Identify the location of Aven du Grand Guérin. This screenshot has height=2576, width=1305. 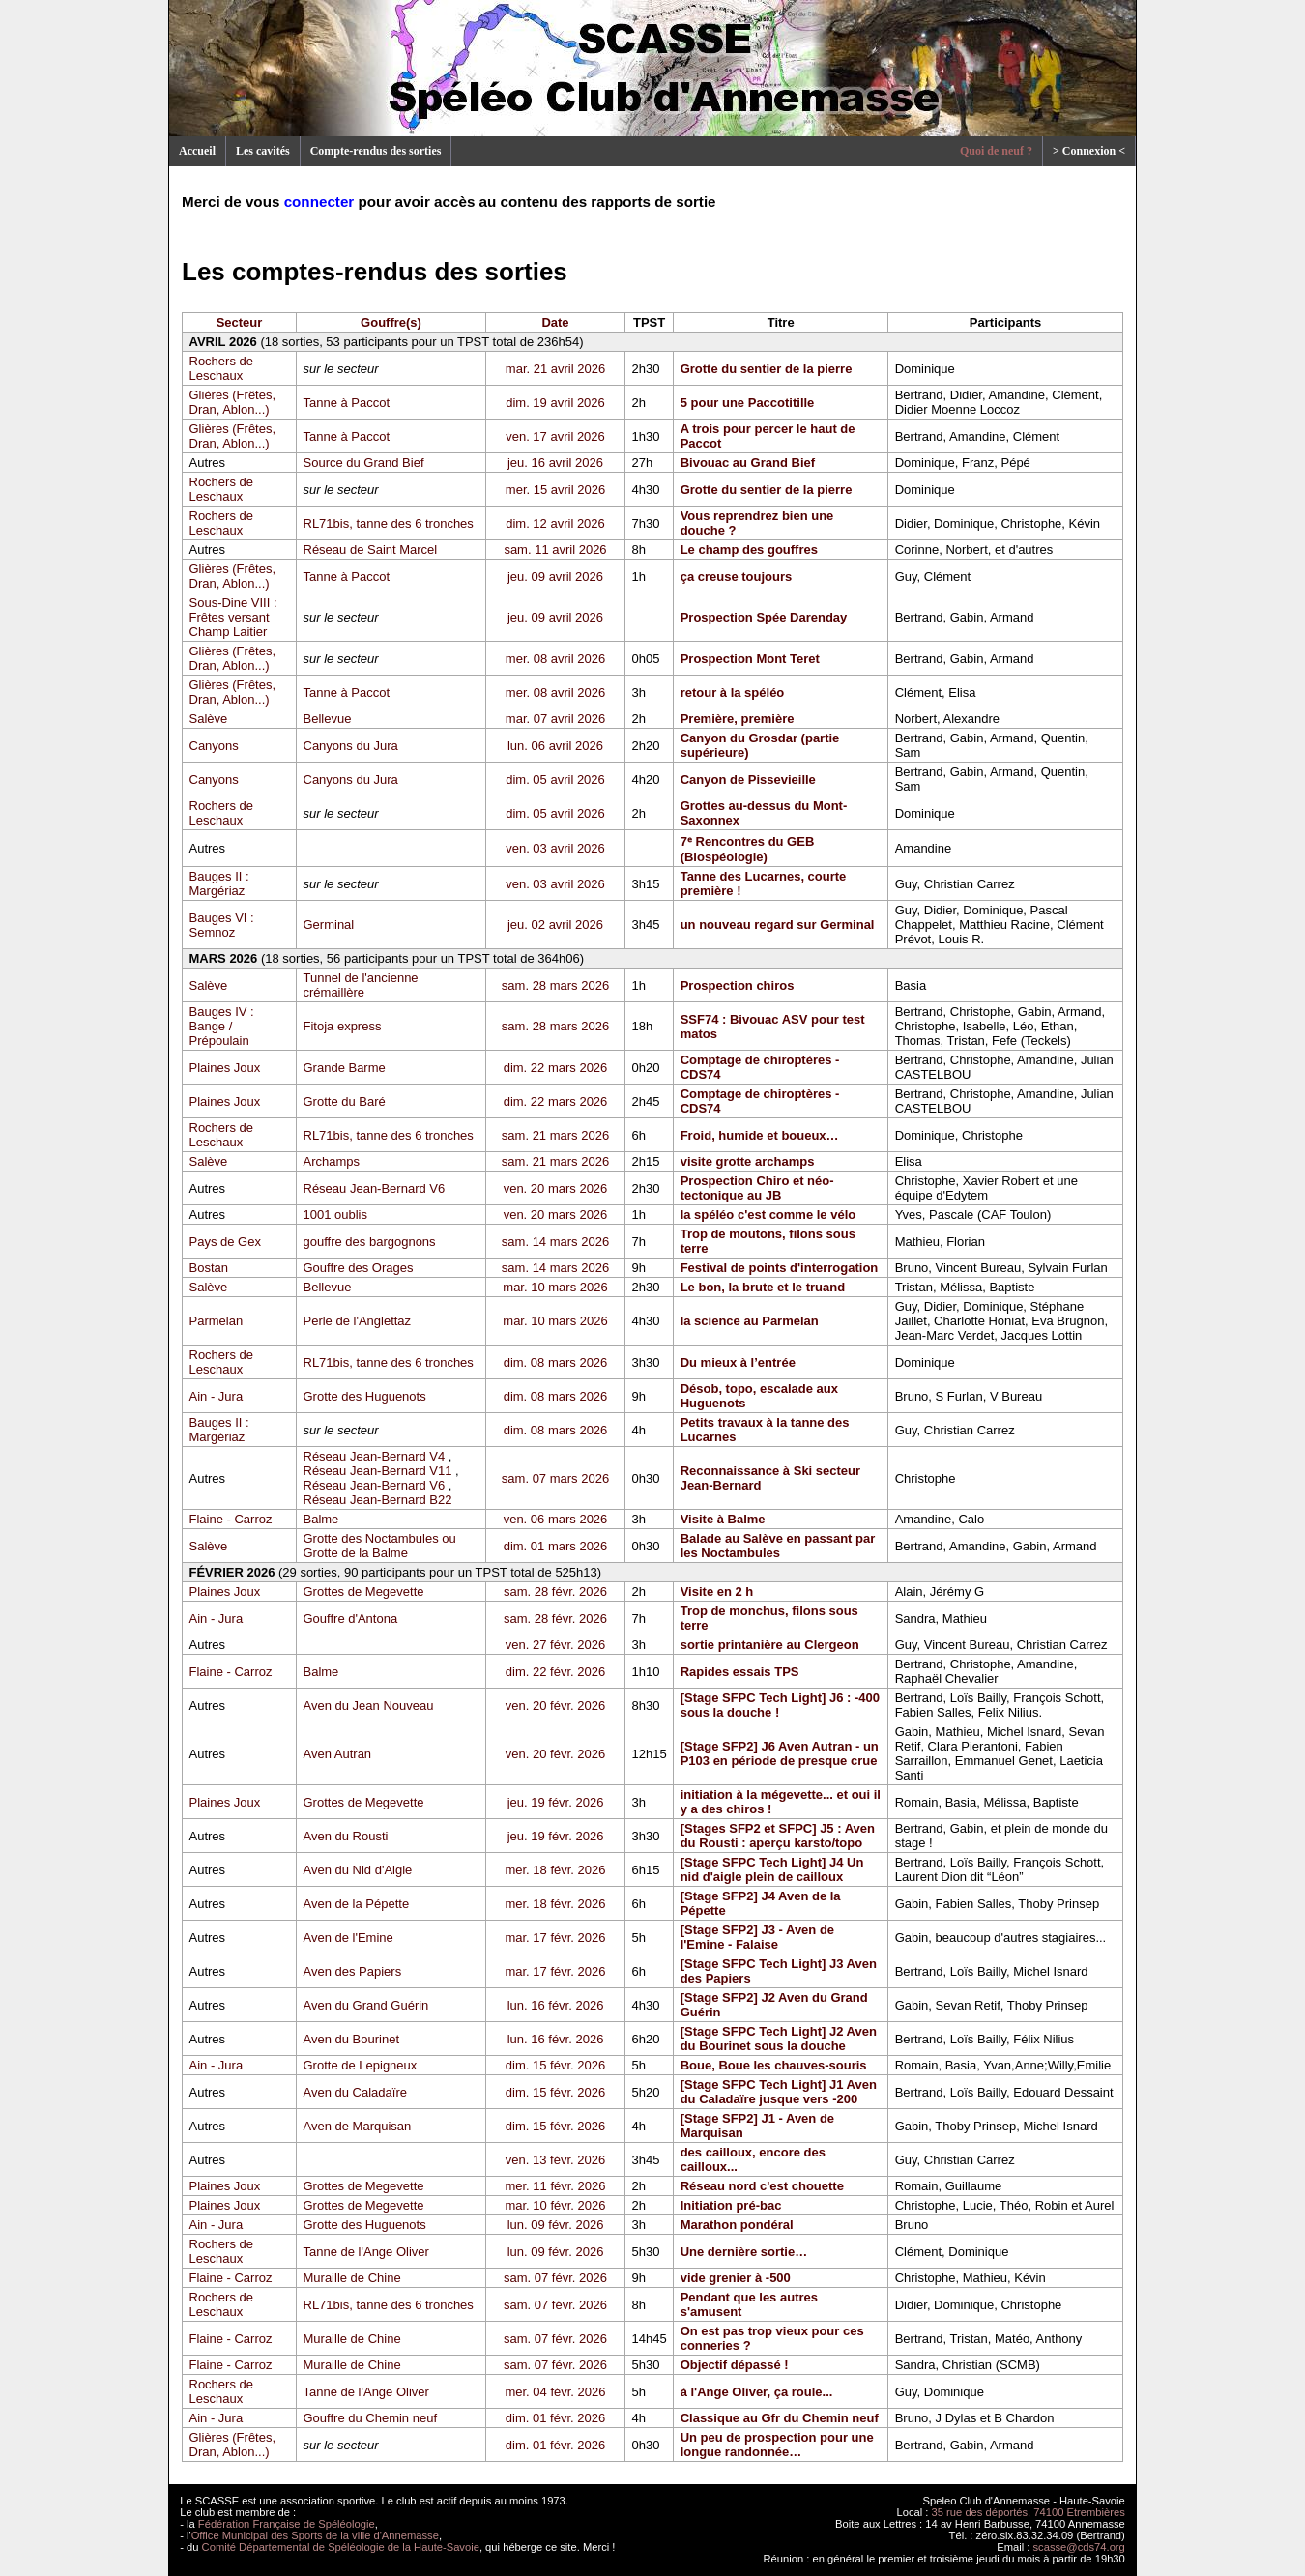
(366, 2005).